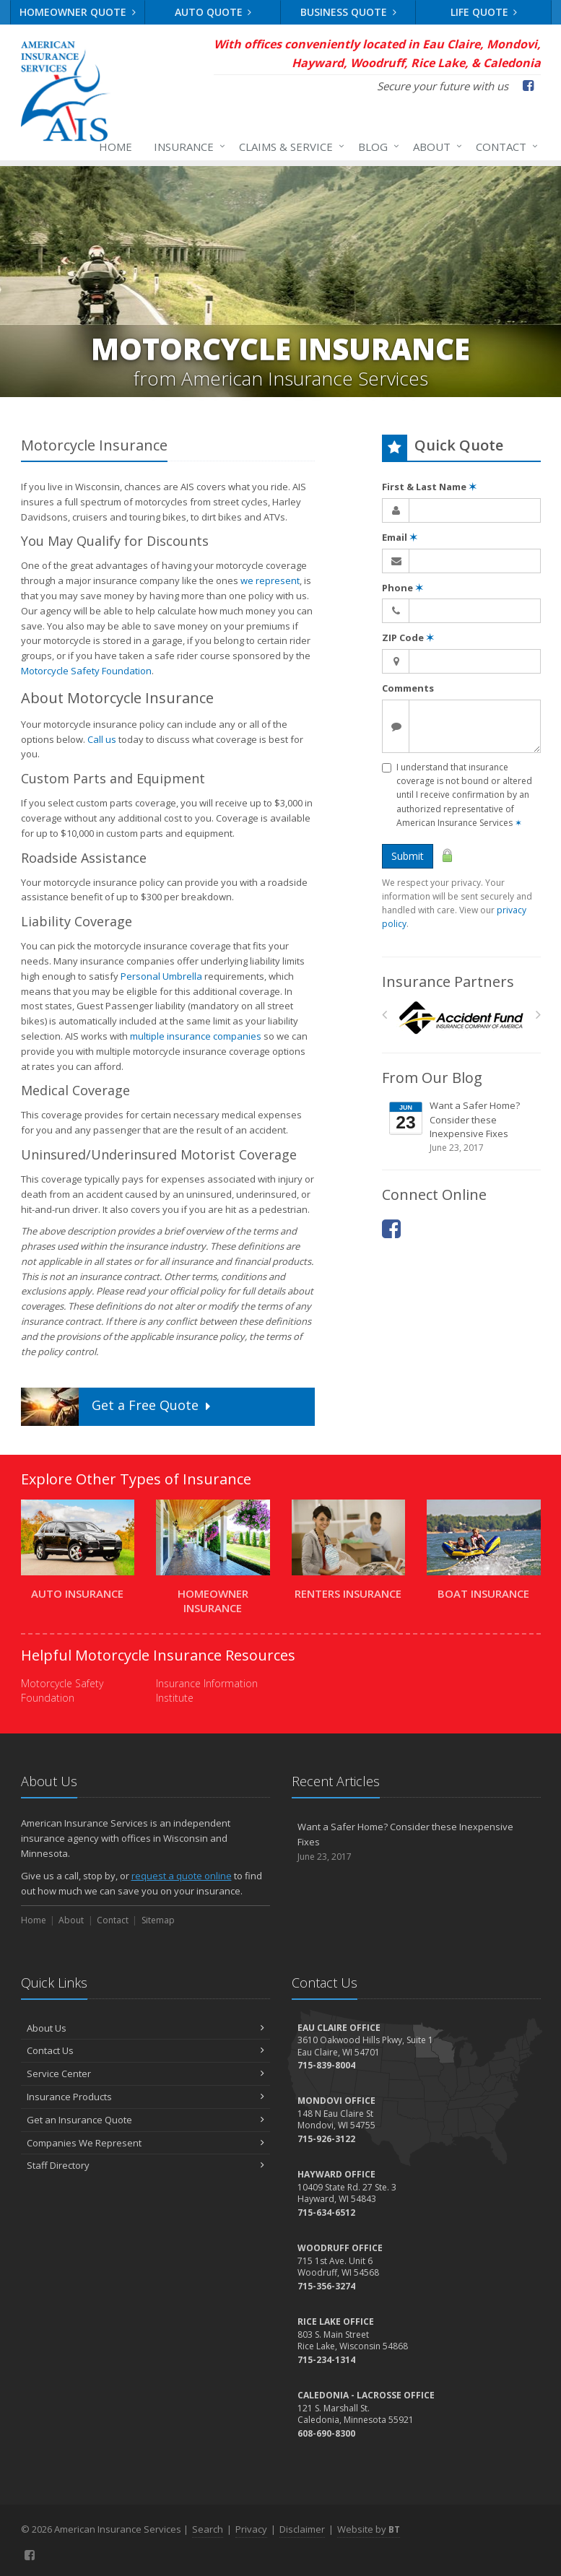 Image resolution: width=561 pixels, height=2576 pixels. I want to click on Service Center, so click(145, 2073).